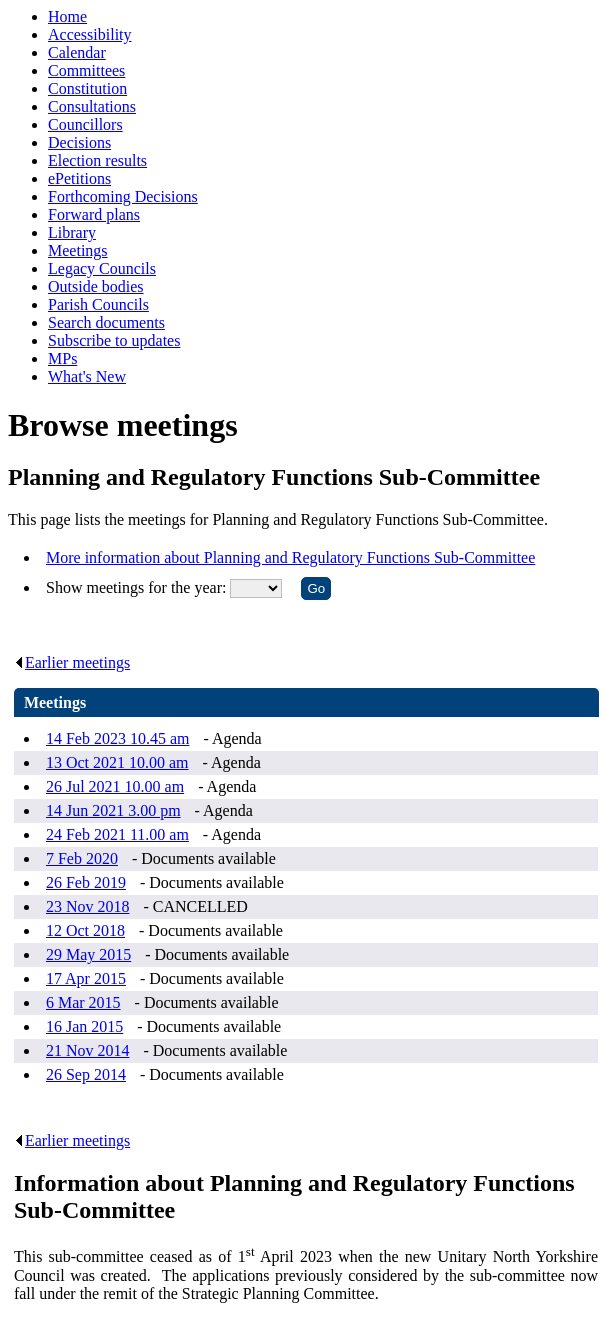  What do you see at coordinates (72, 232) in the screenshot?
I see `Library` at bounding box center [72, 232].